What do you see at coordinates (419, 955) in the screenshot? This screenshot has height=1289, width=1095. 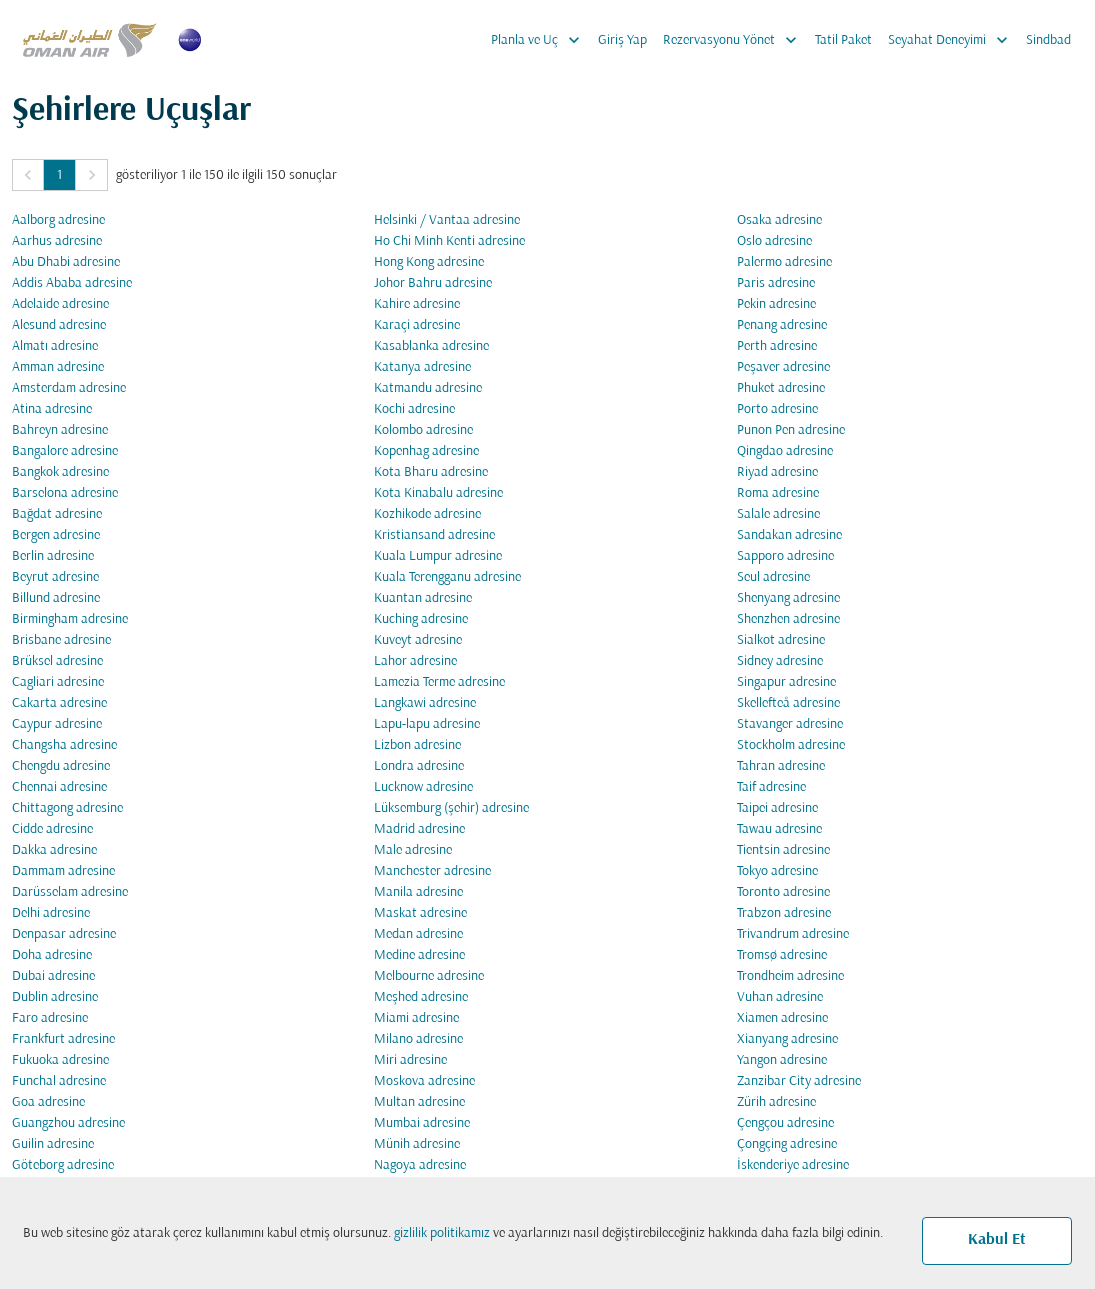 I see `Medine adresine` at bounding box center [419, 955].